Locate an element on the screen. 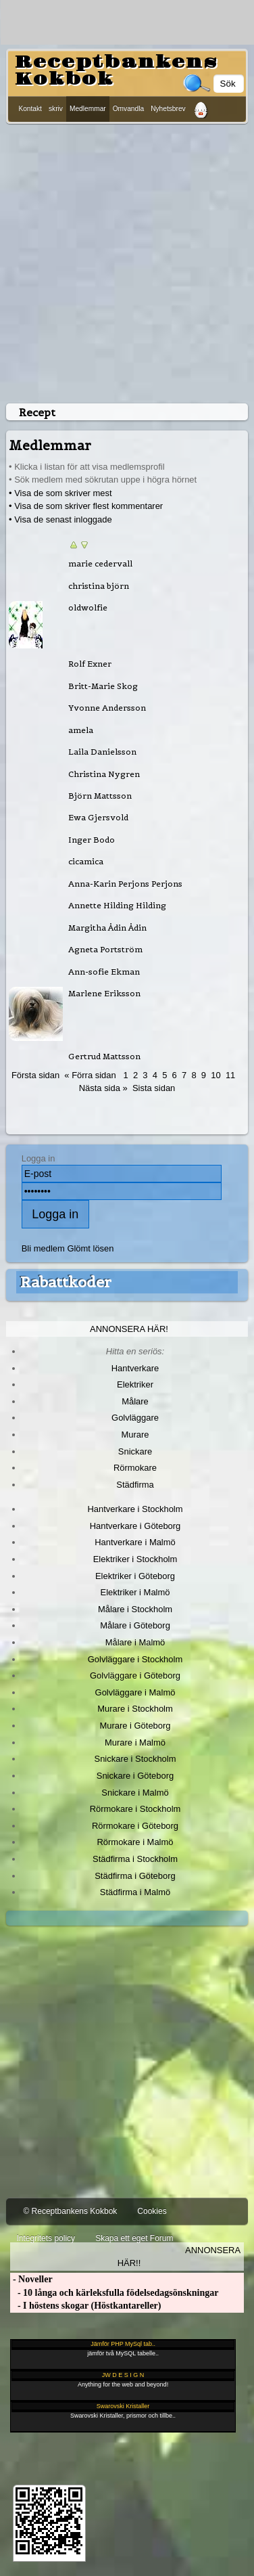  Glömt lösen is located at coordinates (90, 1248).